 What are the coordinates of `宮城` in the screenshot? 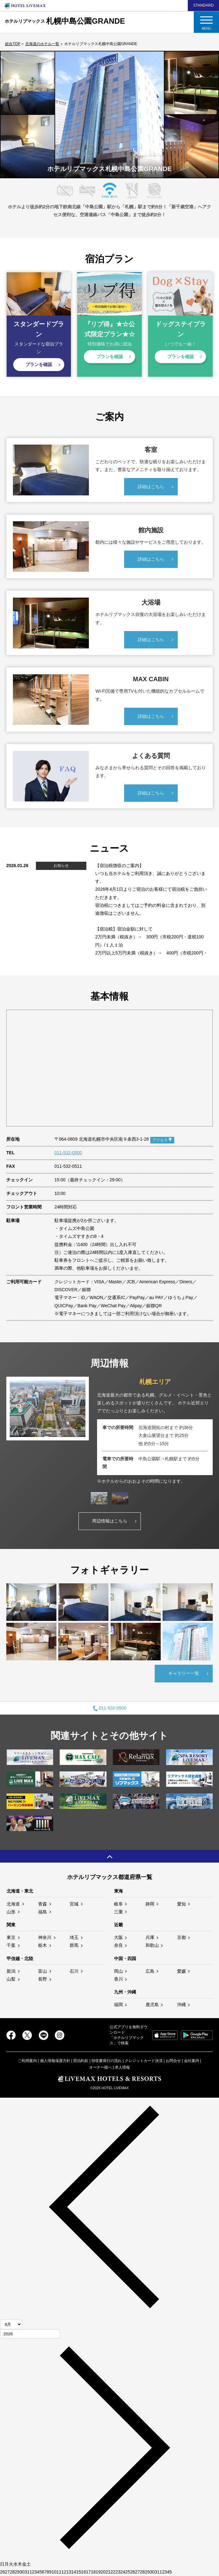 It's located at (74, 1903).